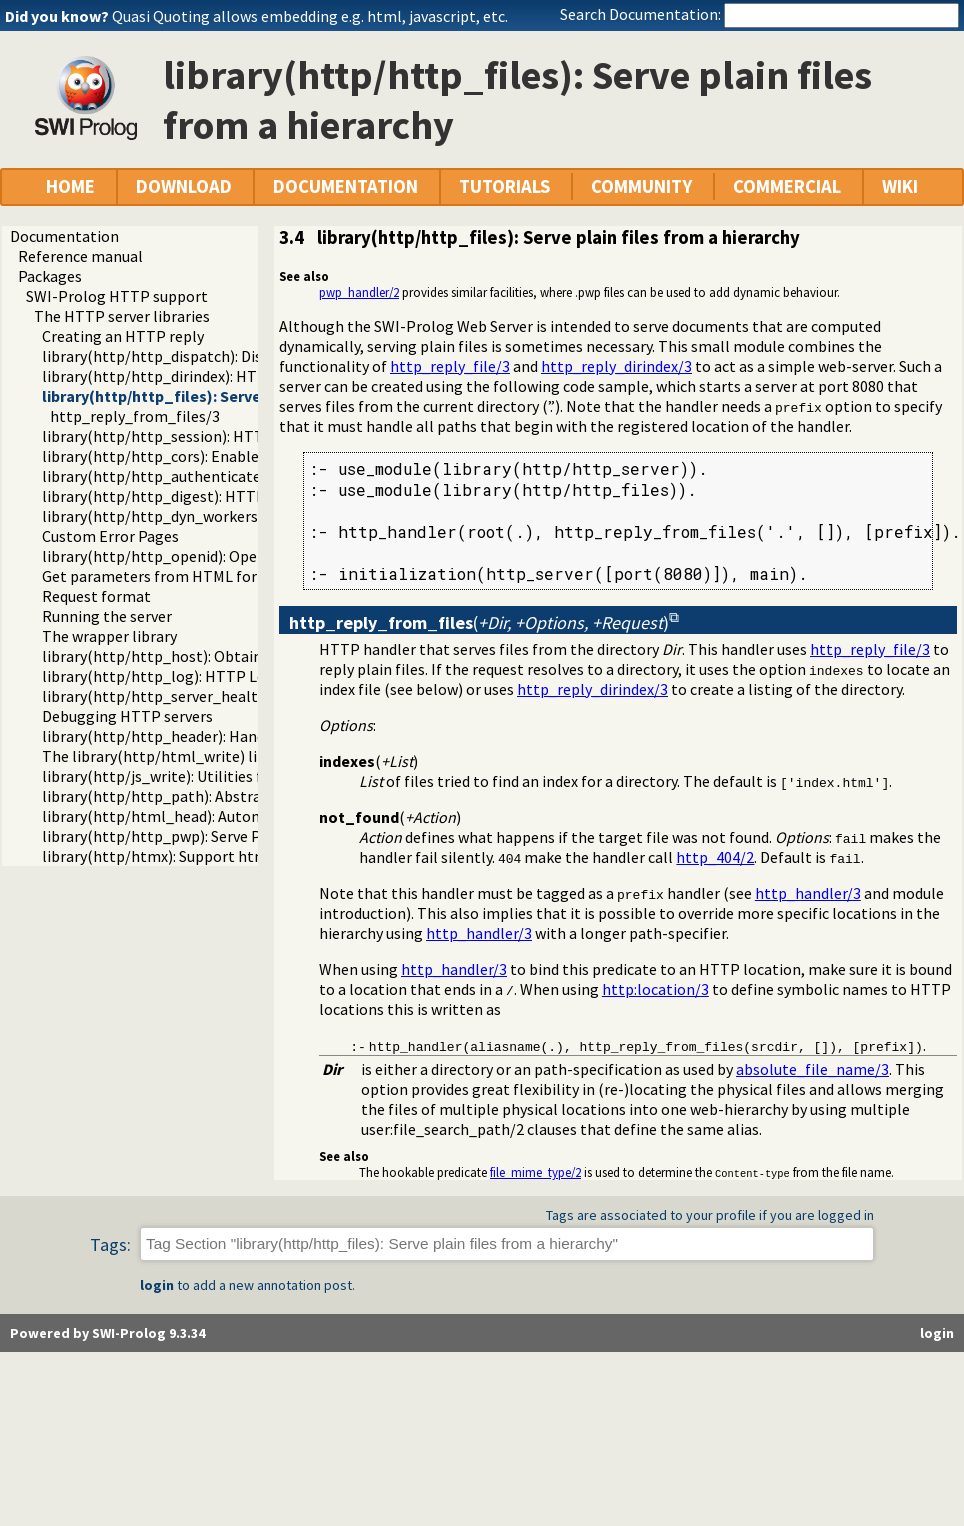  I want to click on Packages, so click(50, 276).